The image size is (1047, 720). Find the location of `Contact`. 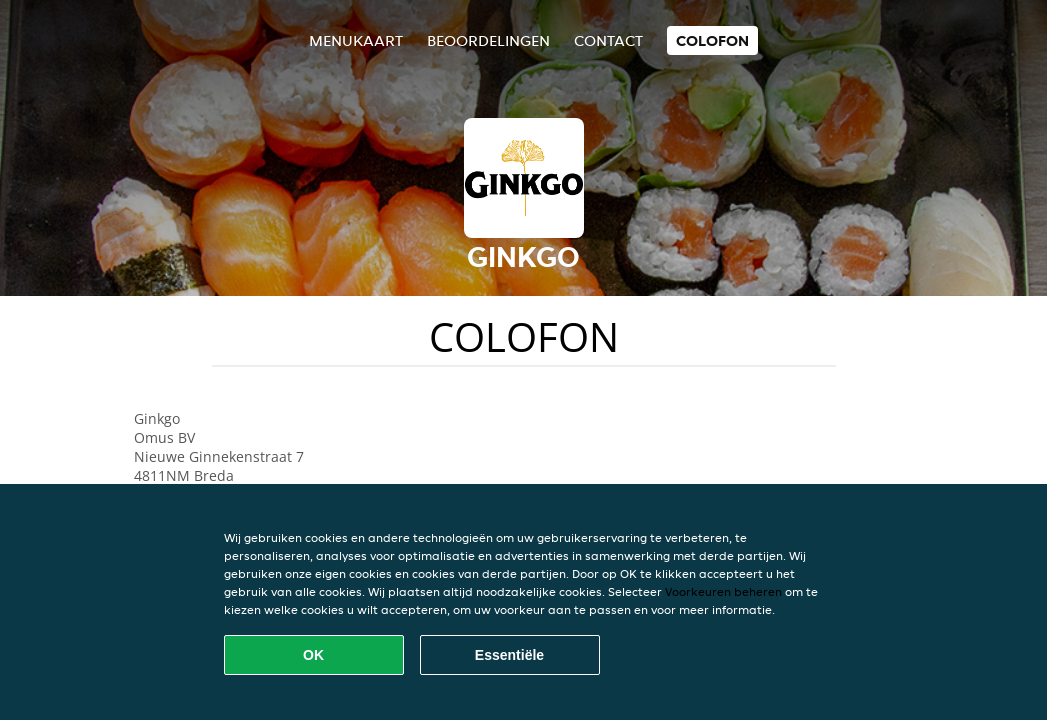

Contact is located at coordinates (608, 40).